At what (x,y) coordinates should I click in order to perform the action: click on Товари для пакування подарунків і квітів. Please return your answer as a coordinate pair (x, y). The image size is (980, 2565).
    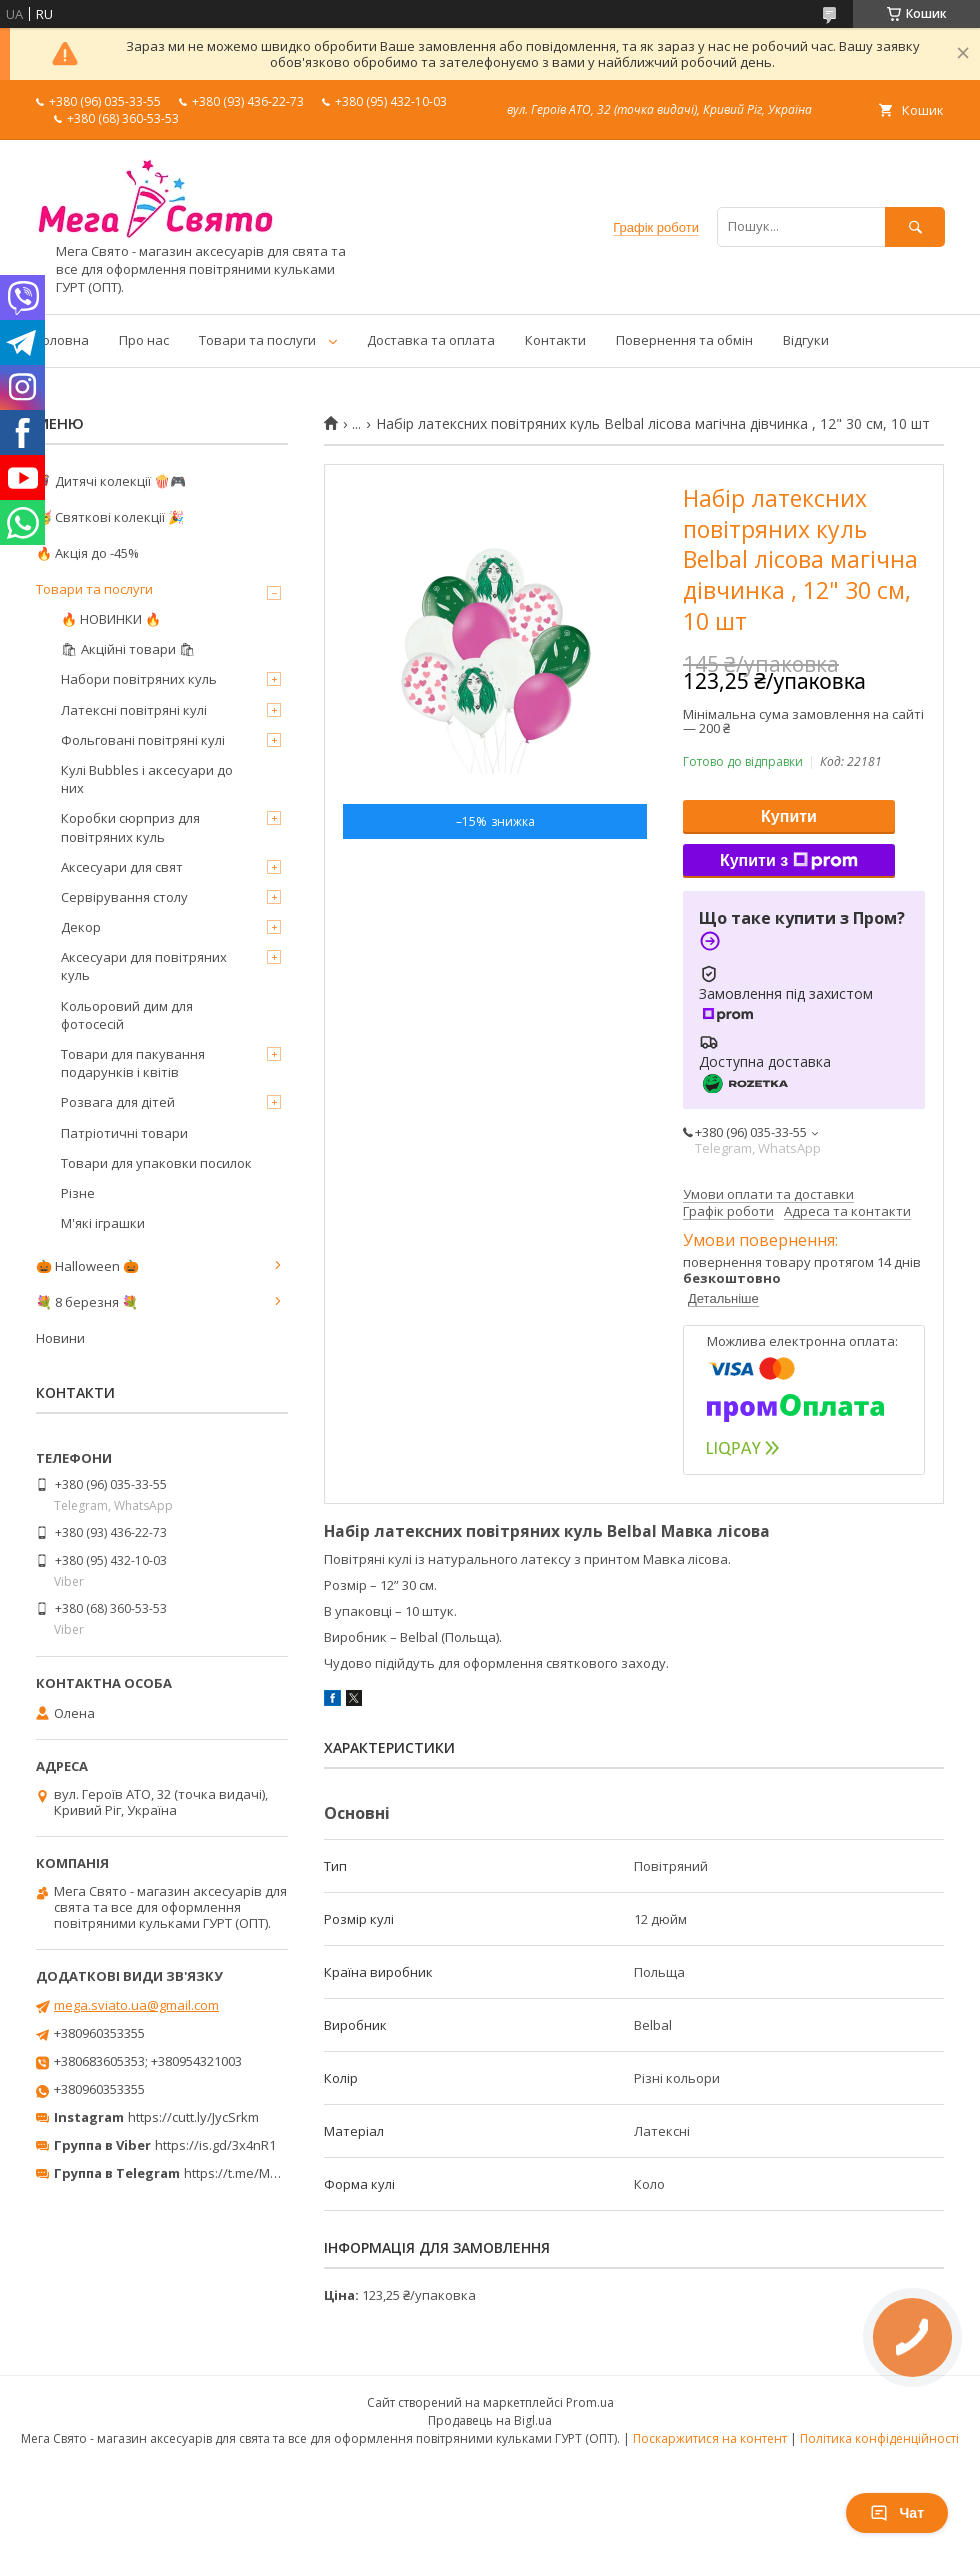
    Looking at the image, I should click on (133, 1063).